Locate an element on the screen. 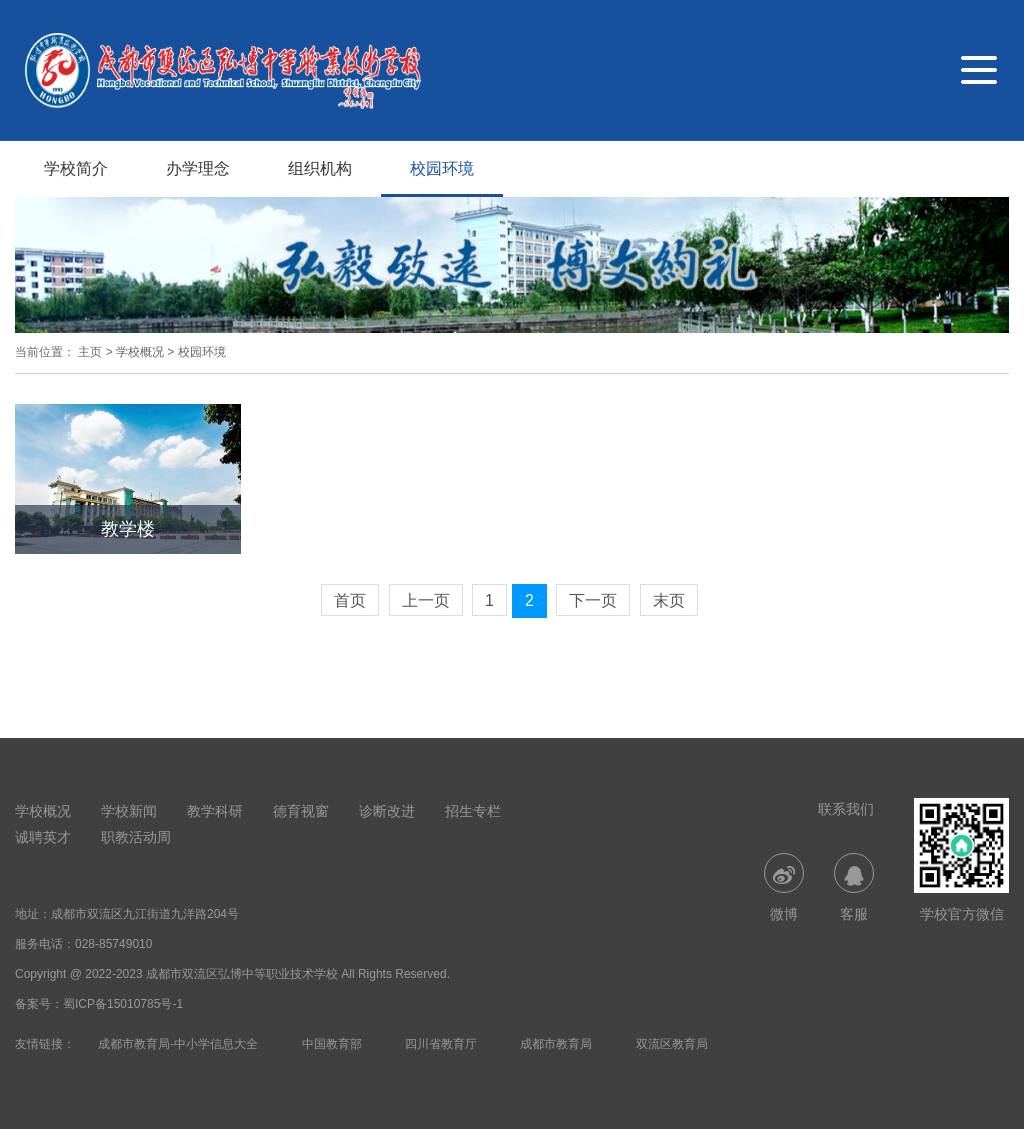  学校概况 is located at coordinates (140, 352).